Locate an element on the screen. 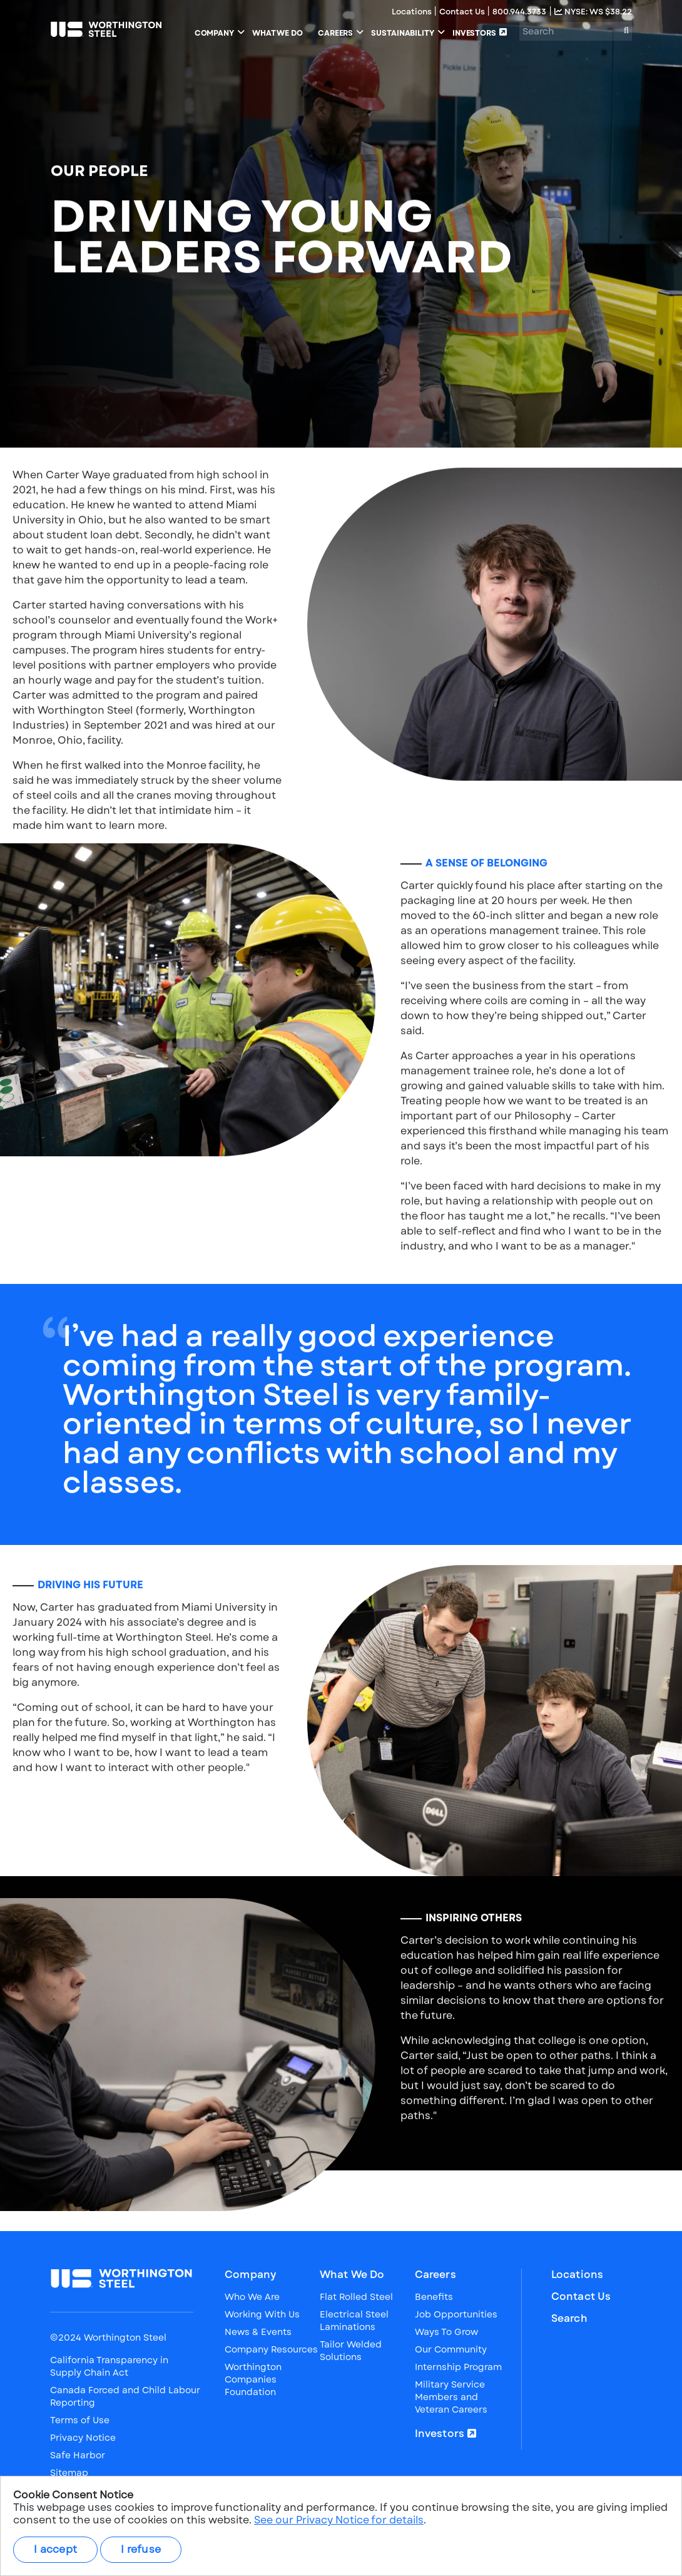 The width and height of the screenshot is (682, 2576). Military Service Members and Veteran Careers is located at coordinates (451, 2397).